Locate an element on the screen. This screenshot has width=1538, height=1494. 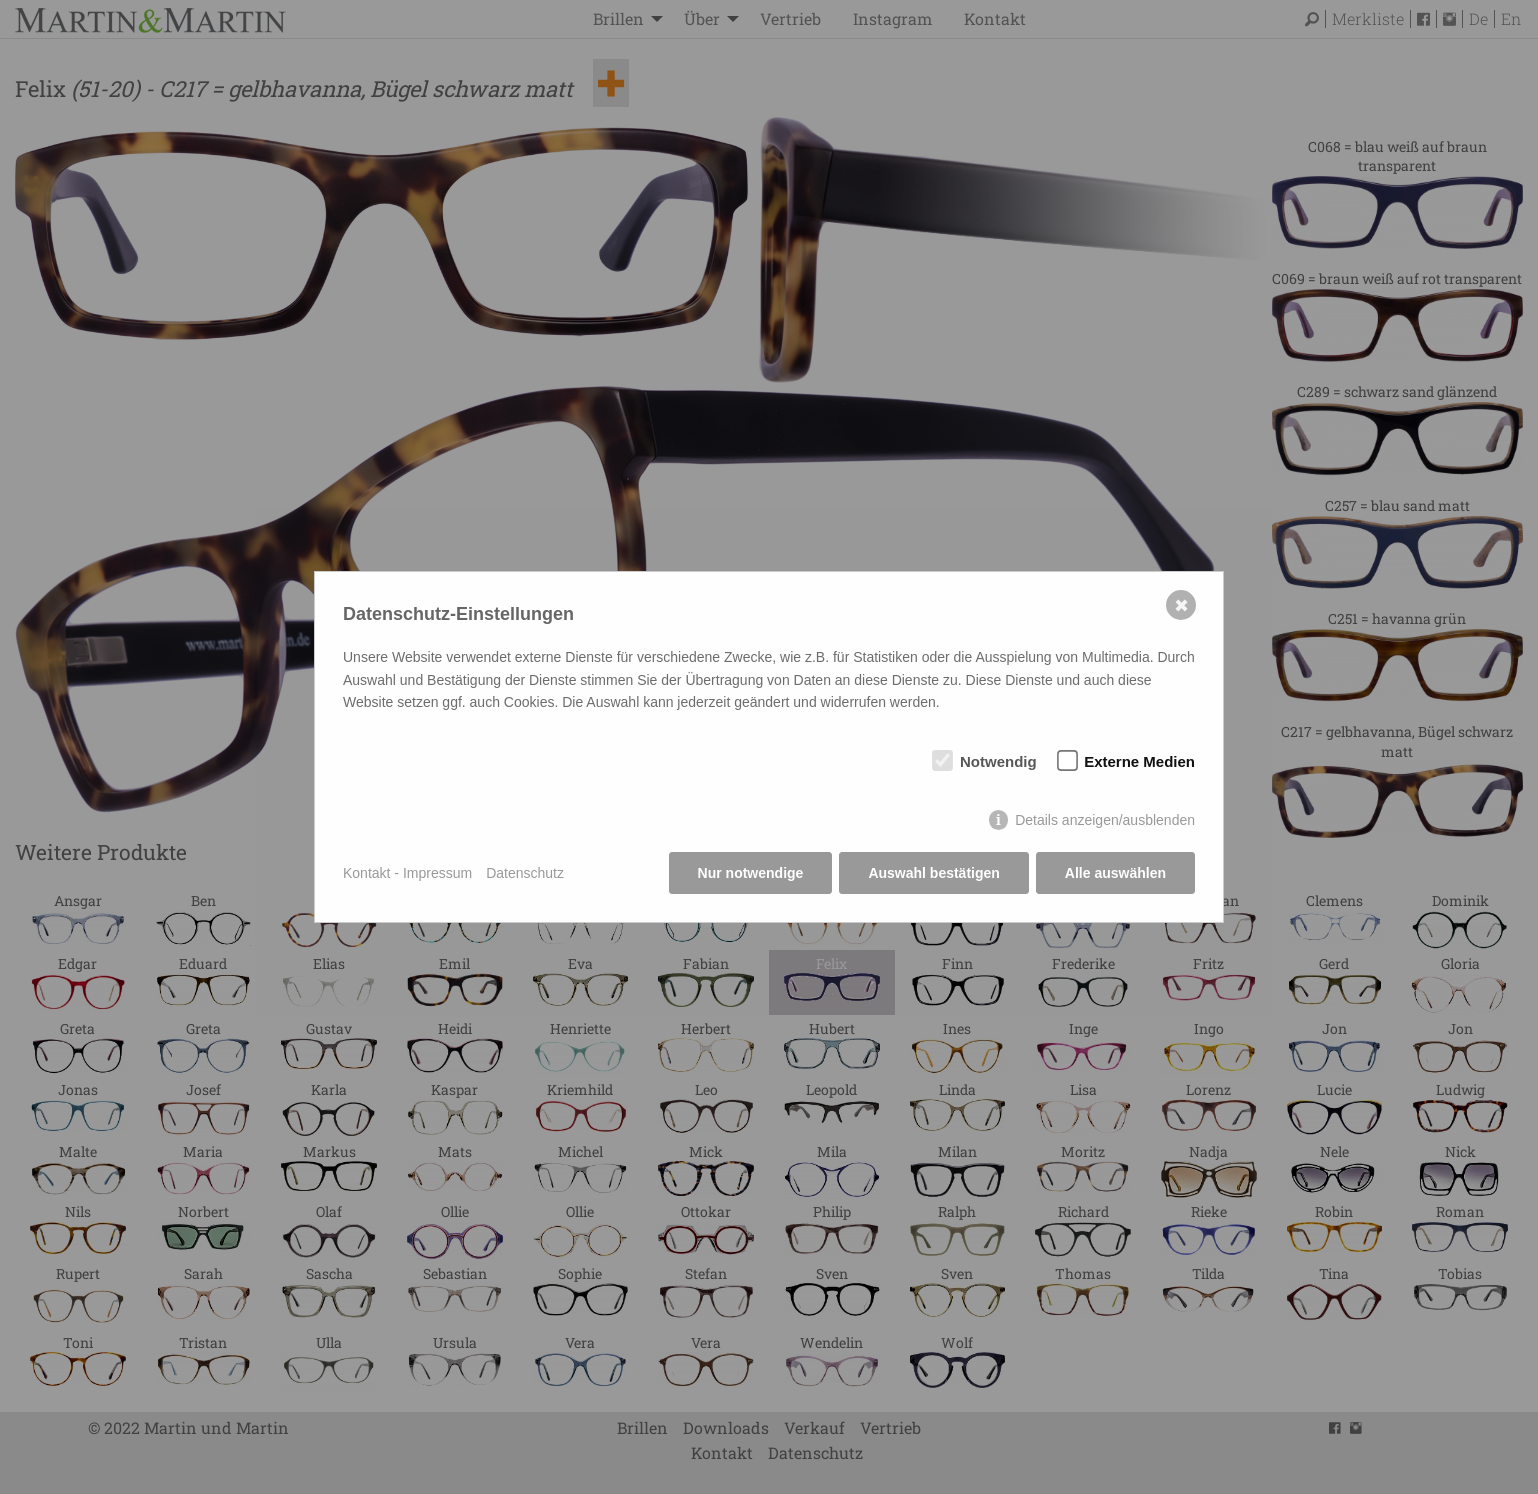
Nur notwendige is located at coordinates (751, 873).